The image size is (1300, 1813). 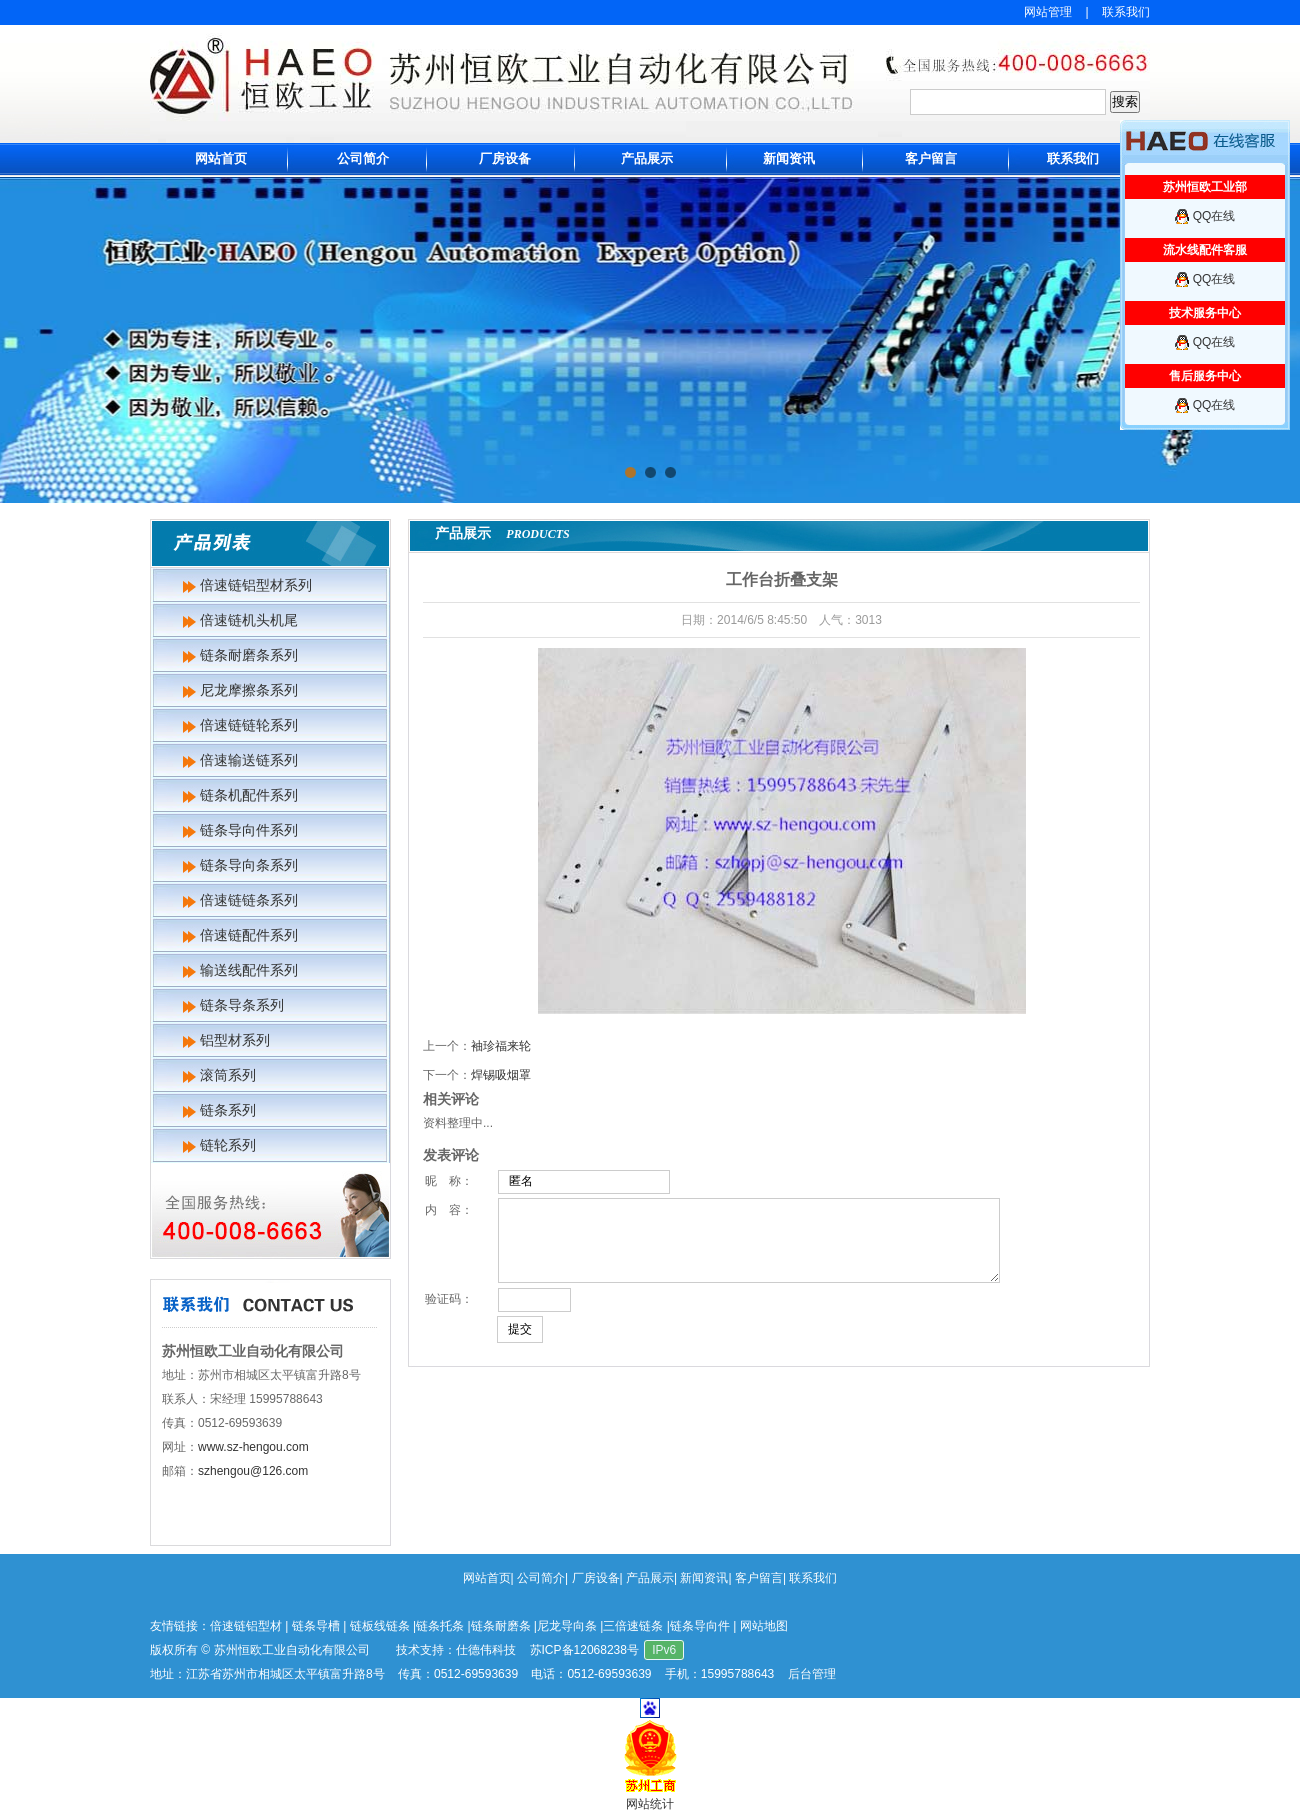 I want to click on 链条导槽, so click(x=316, y=1626).